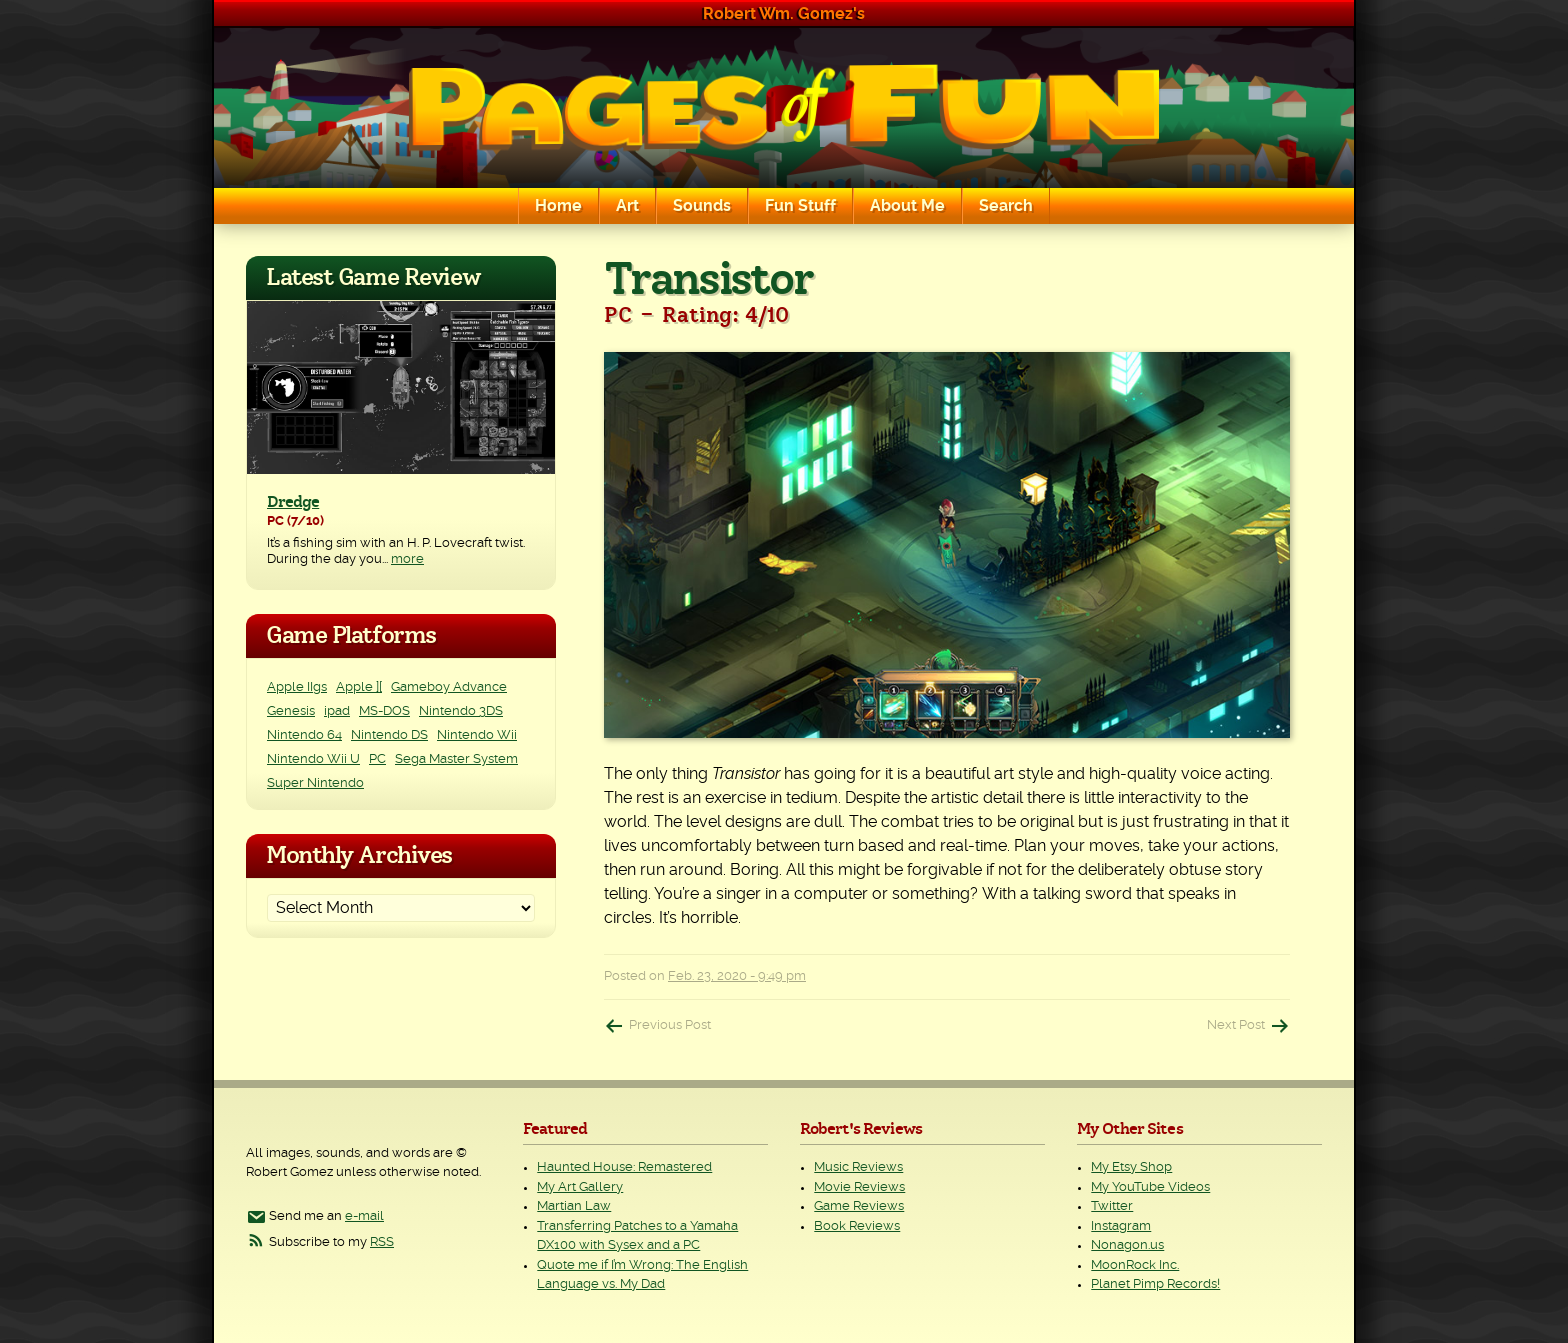 The width and height of the screenshot is (1568, 1343). I want to click on My YouTube Videos, so click(1150, 1187).